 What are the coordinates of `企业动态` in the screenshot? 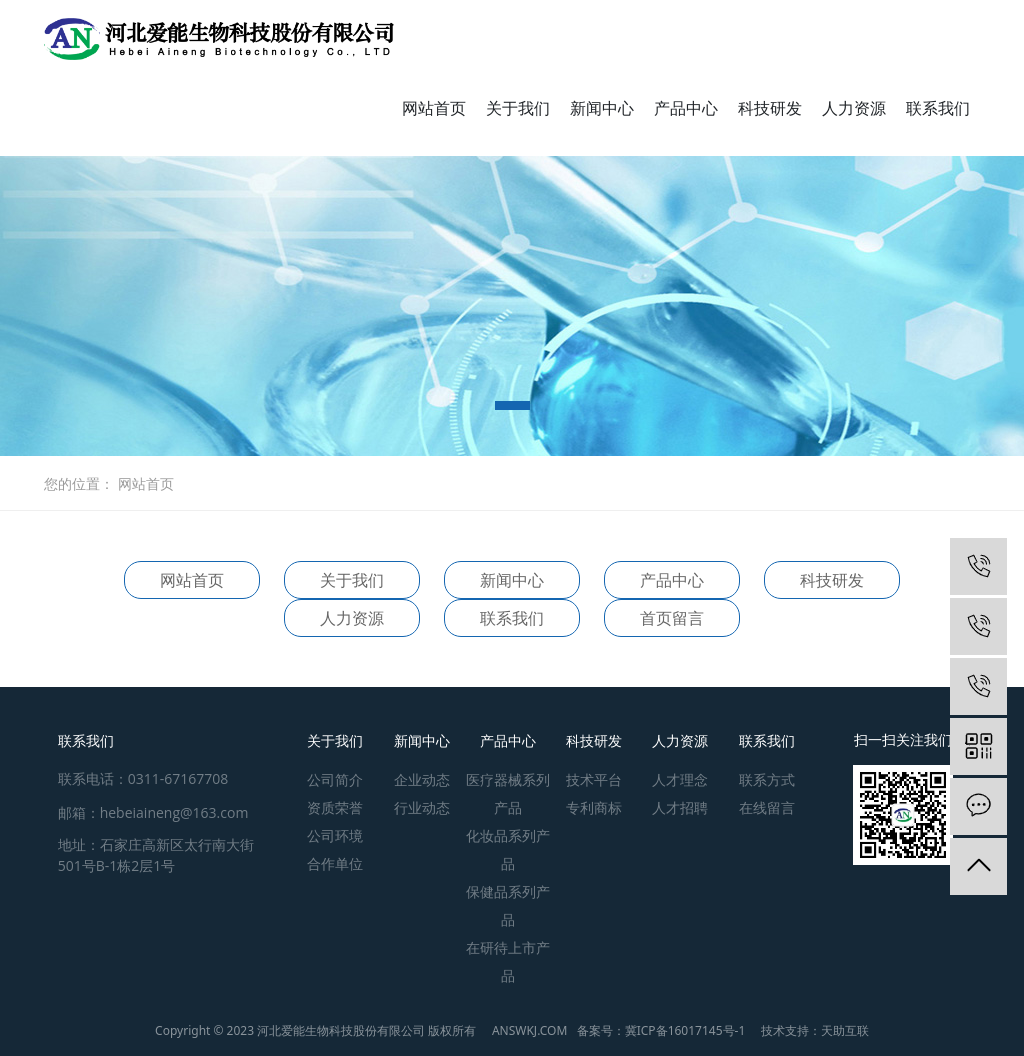 It's located at (422, 779).